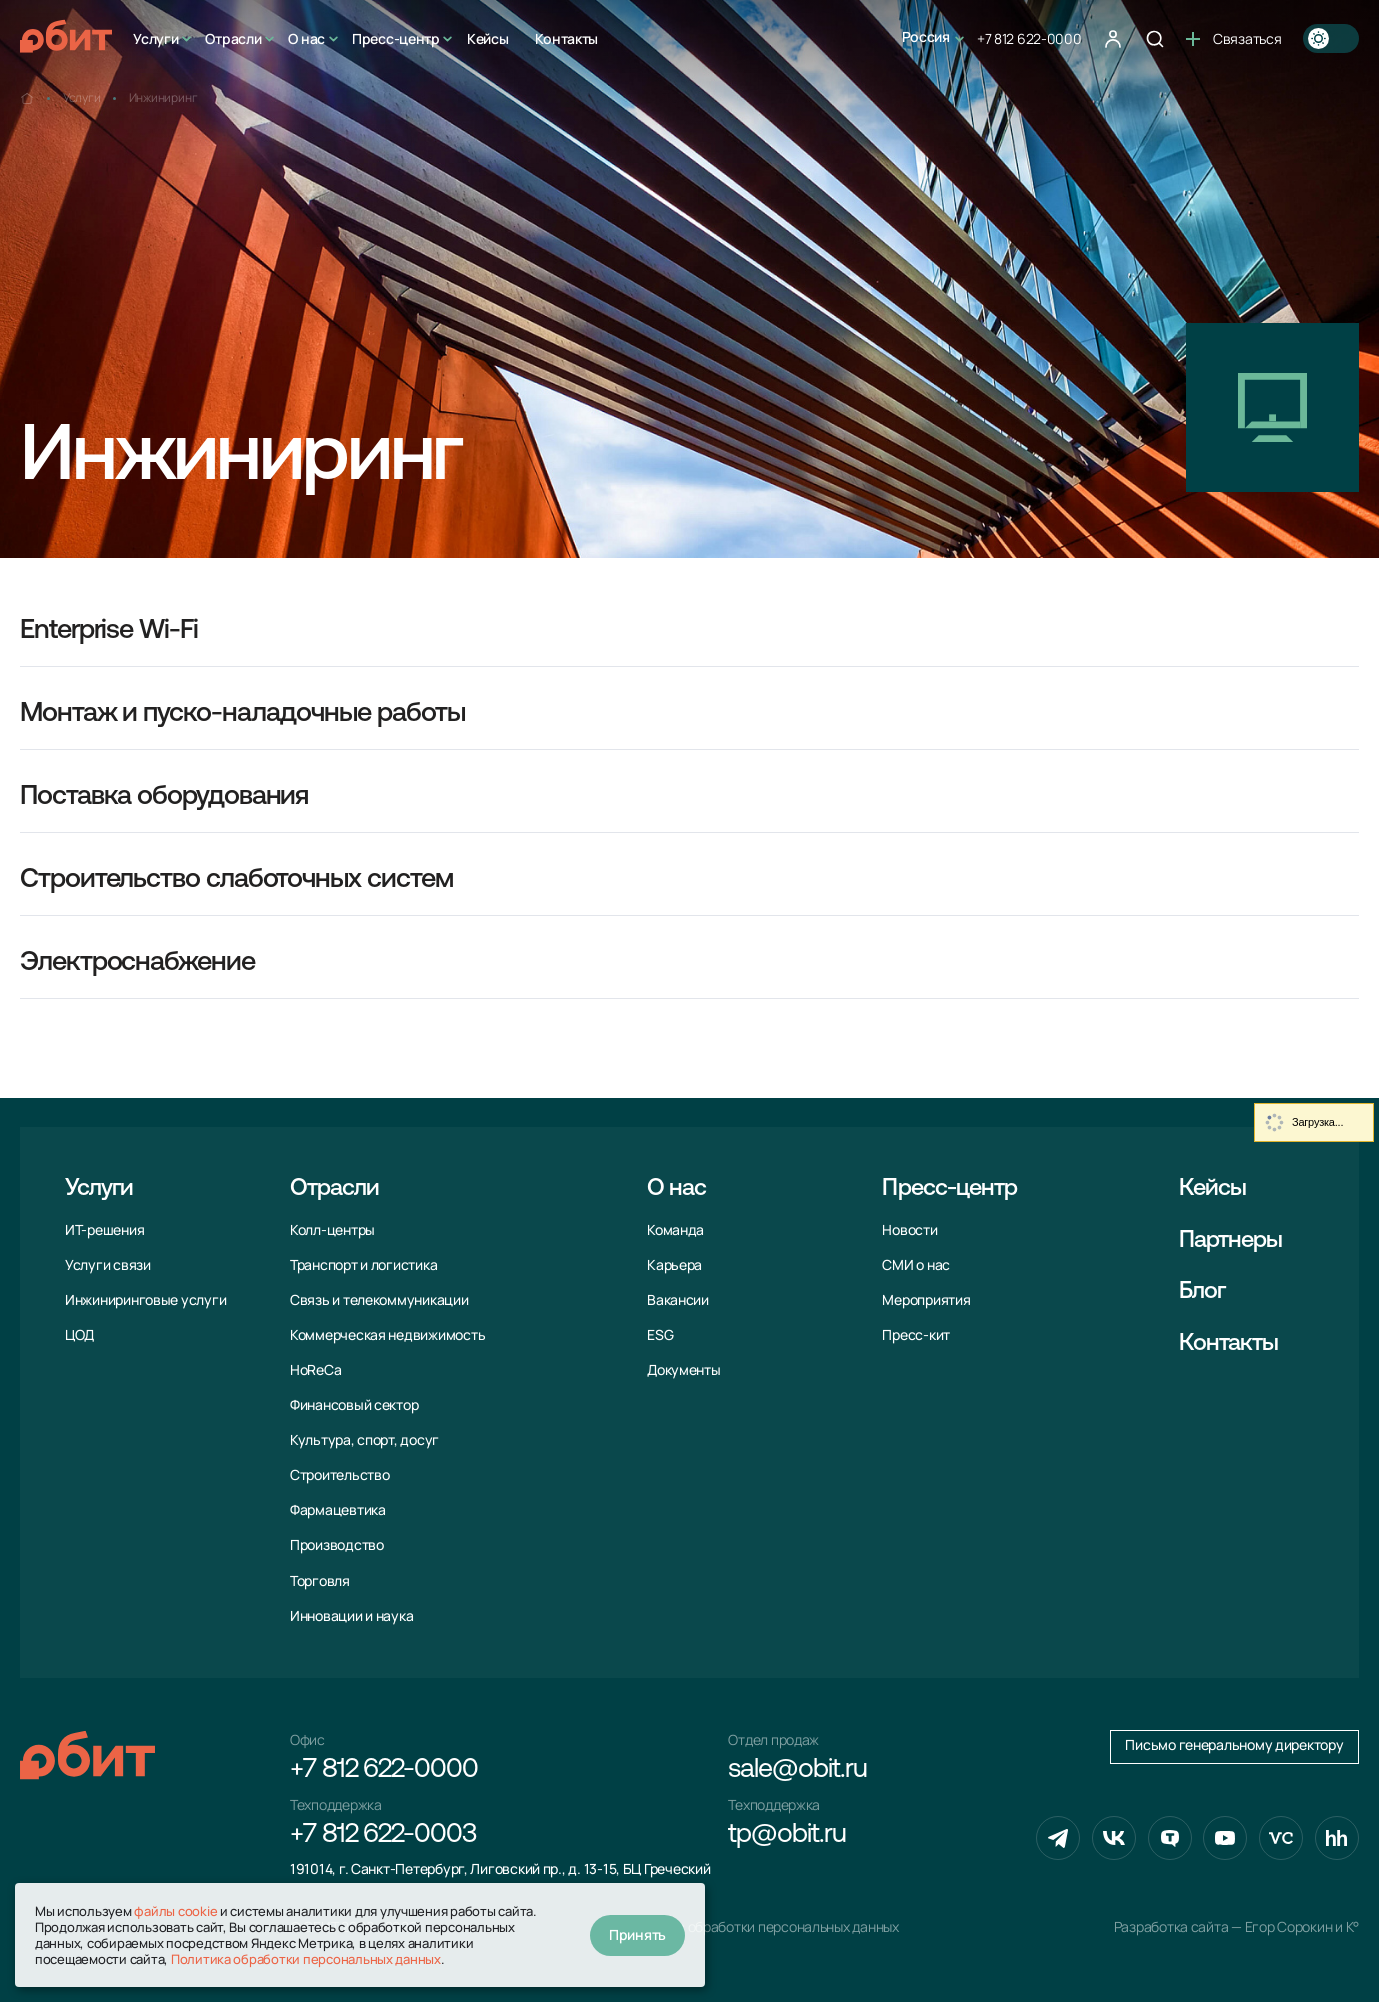 The width and height of the screenshot is (1379, 2002). What do you see at coordinates (108, 1265) in the screenshot?
I see `Услуги связи` at bounding box center [108, 1265].